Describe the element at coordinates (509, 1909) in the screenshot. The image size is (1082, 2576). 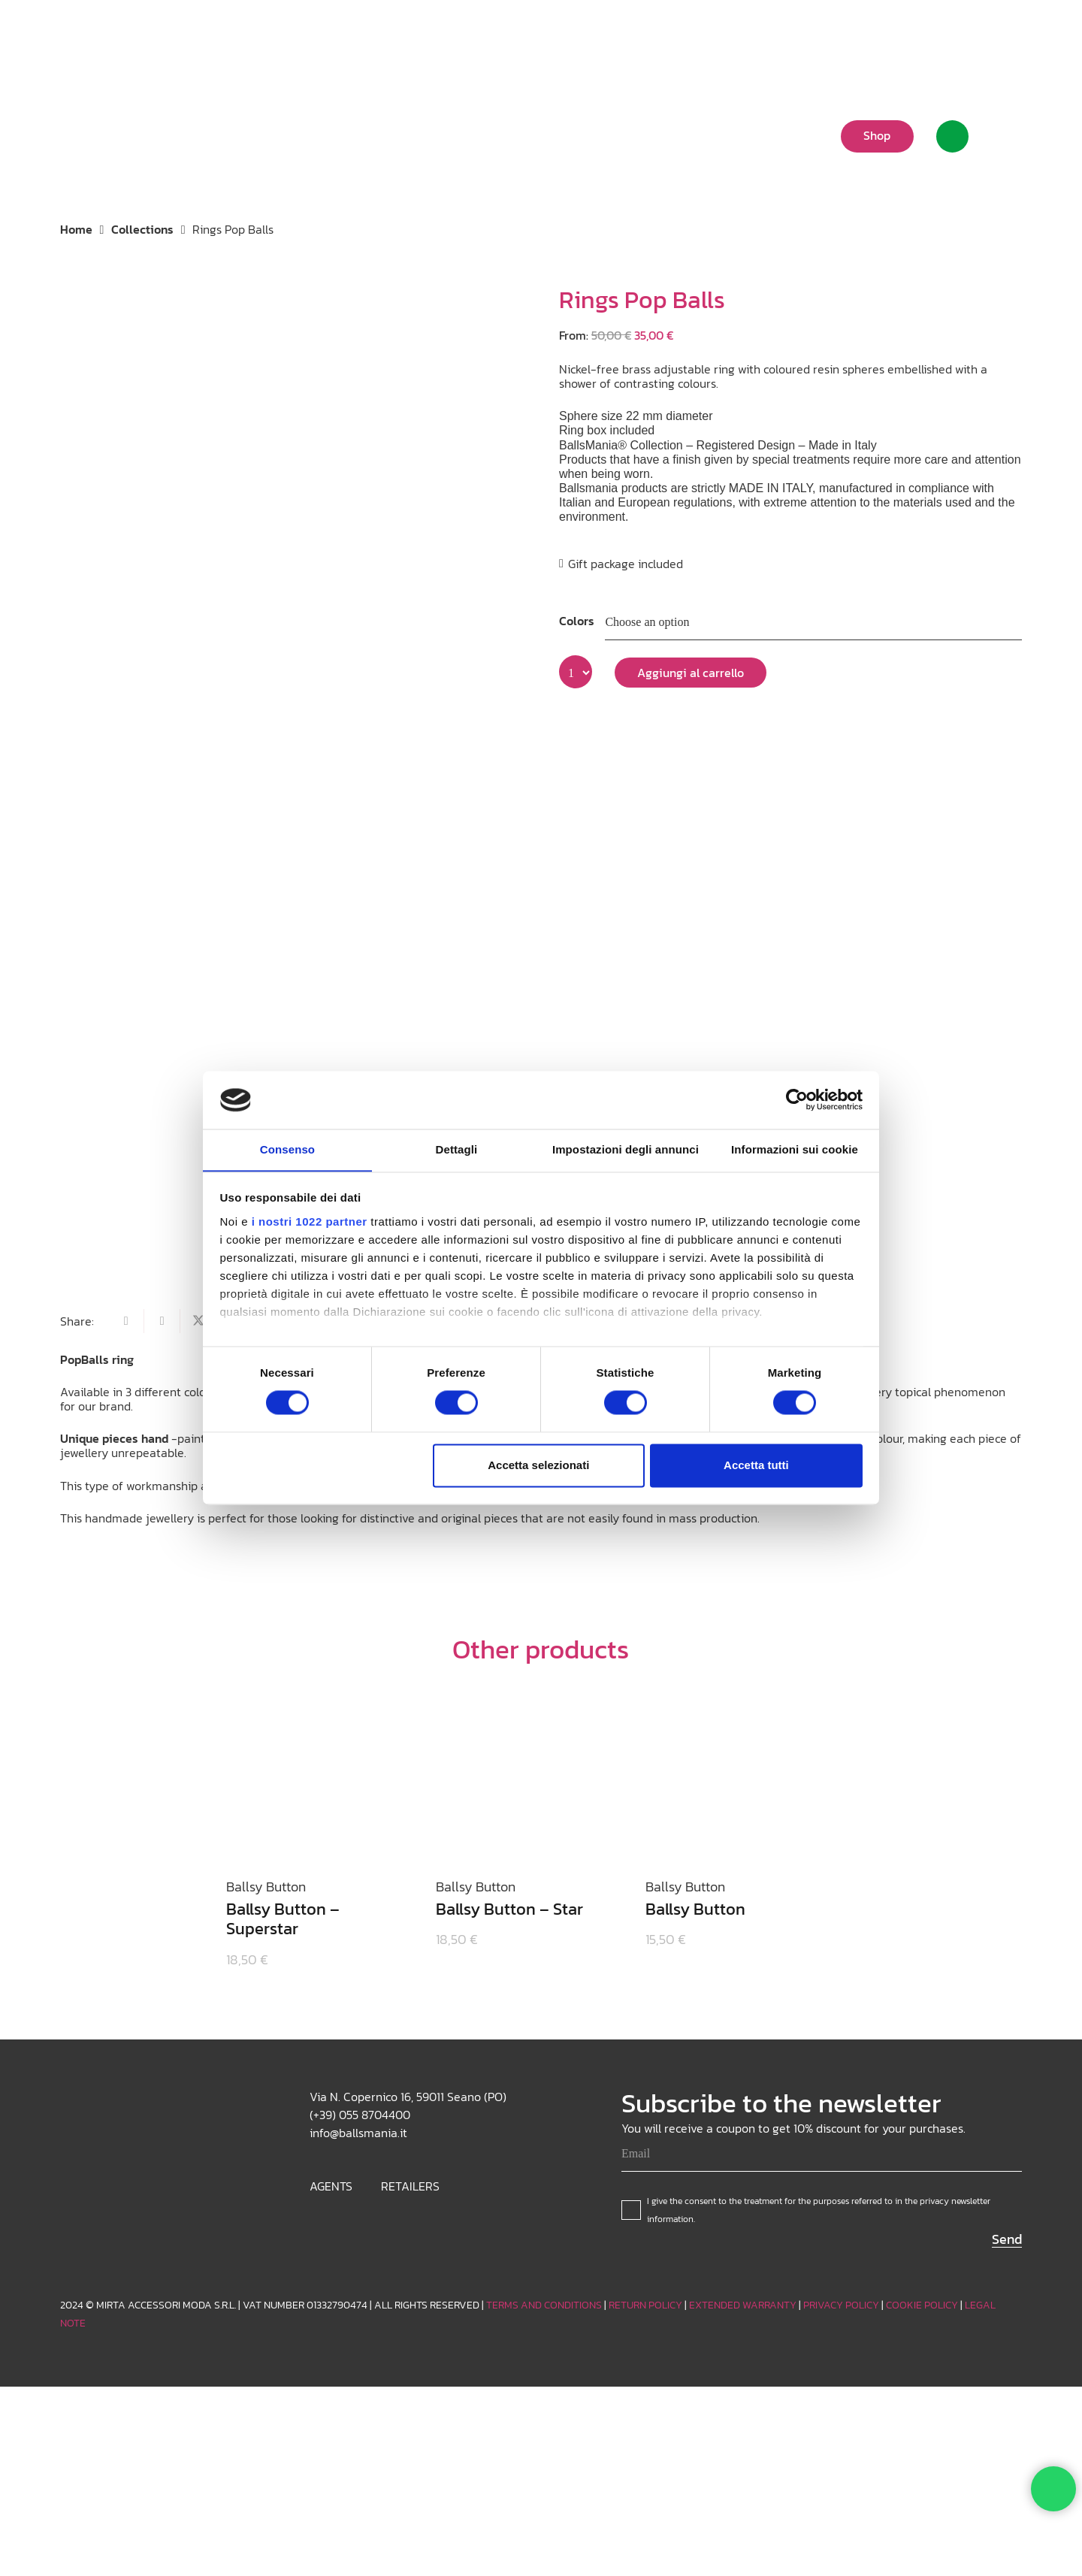
I see `Ballsy Button – Star` at that location.